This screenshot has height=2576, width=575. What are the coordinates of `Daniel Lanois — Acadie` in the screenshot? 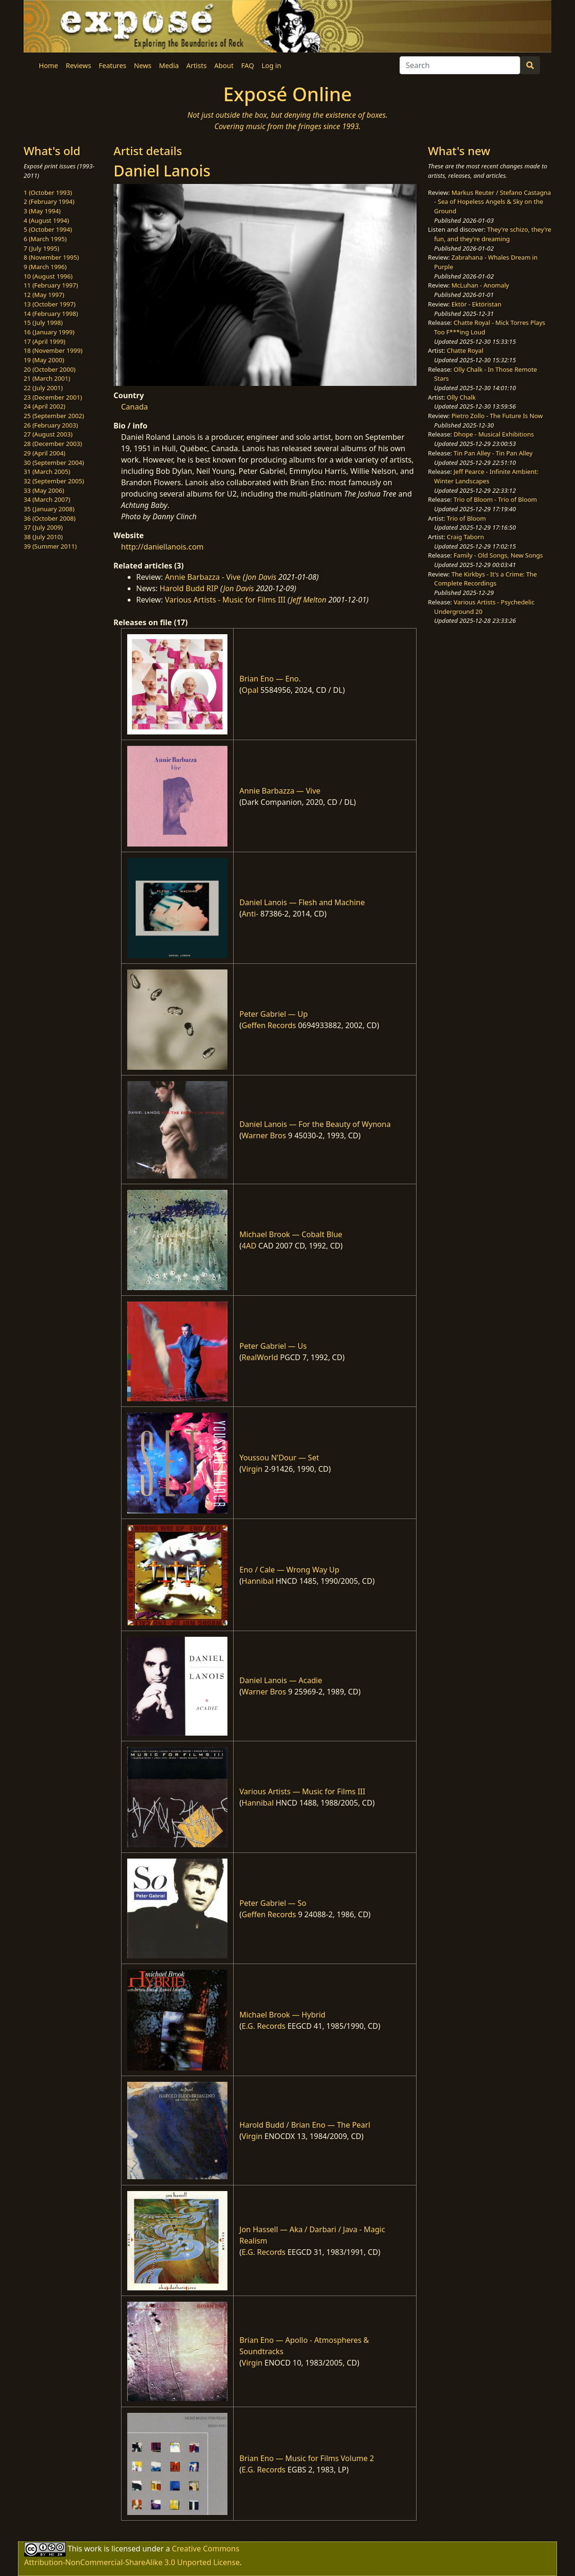 It's located at (280, 1680).